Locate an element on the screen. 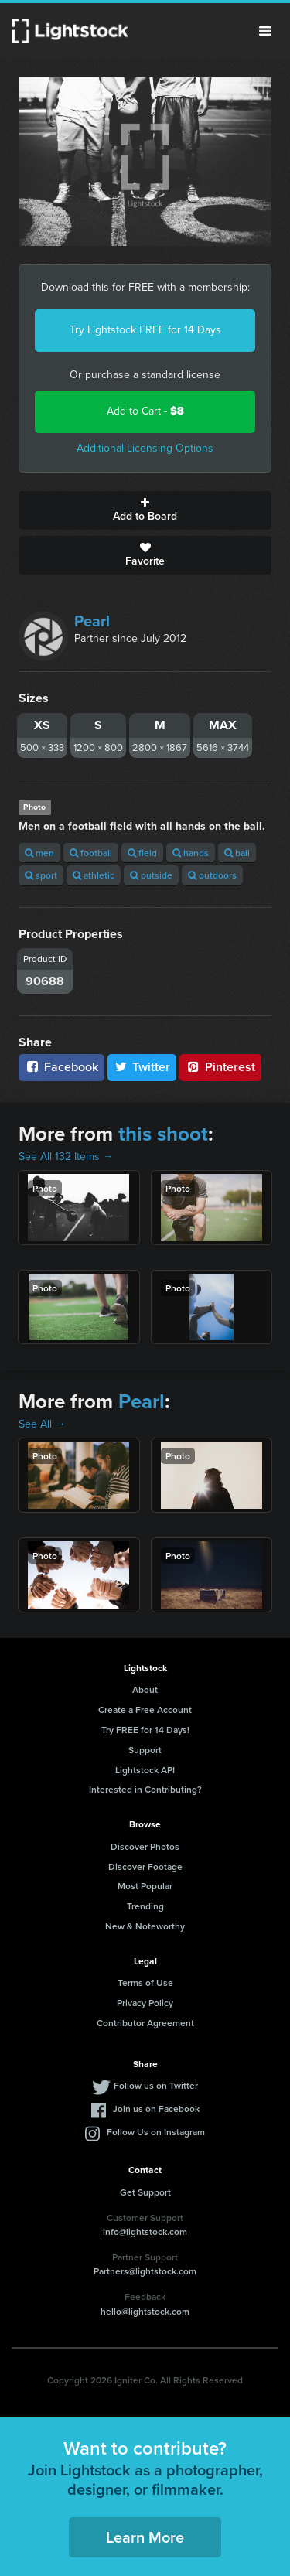 The image size is (290, 2576). Try FREE for 14 Days! is located at coordinates (145, 1729).